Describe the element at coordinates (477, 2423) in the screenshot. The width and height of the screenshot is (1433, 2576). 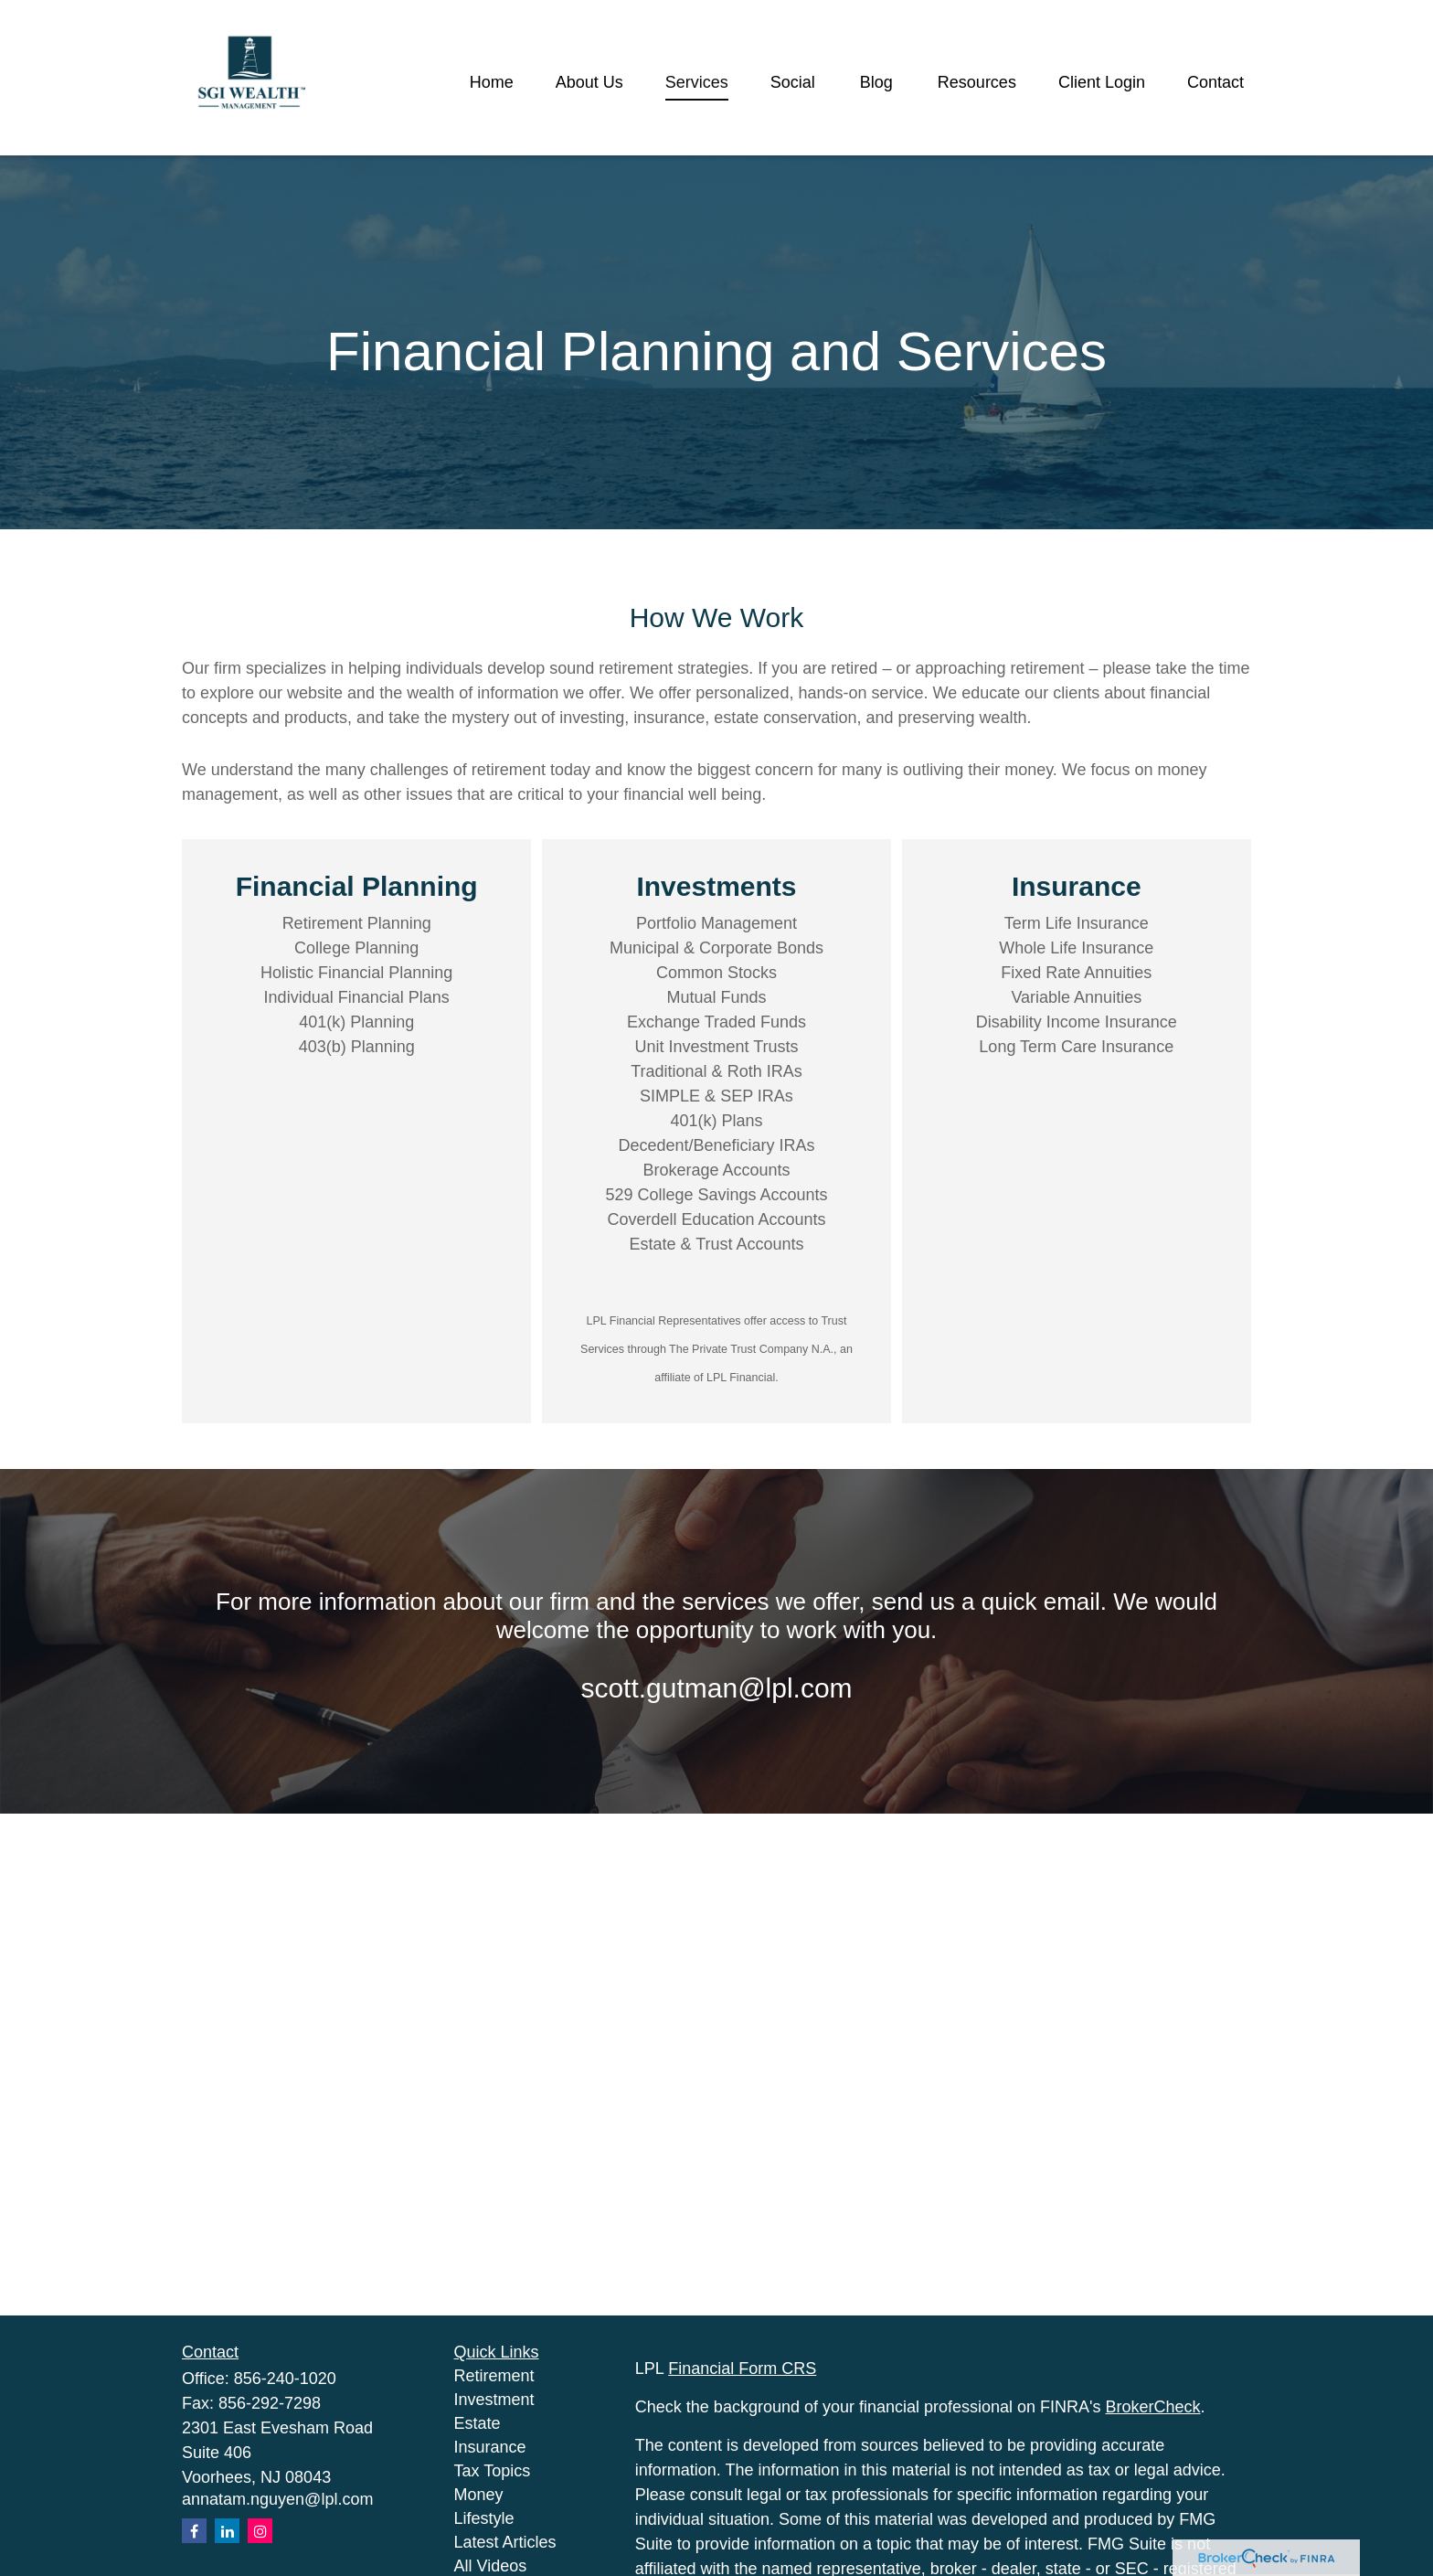
I see `Estate` at that location.